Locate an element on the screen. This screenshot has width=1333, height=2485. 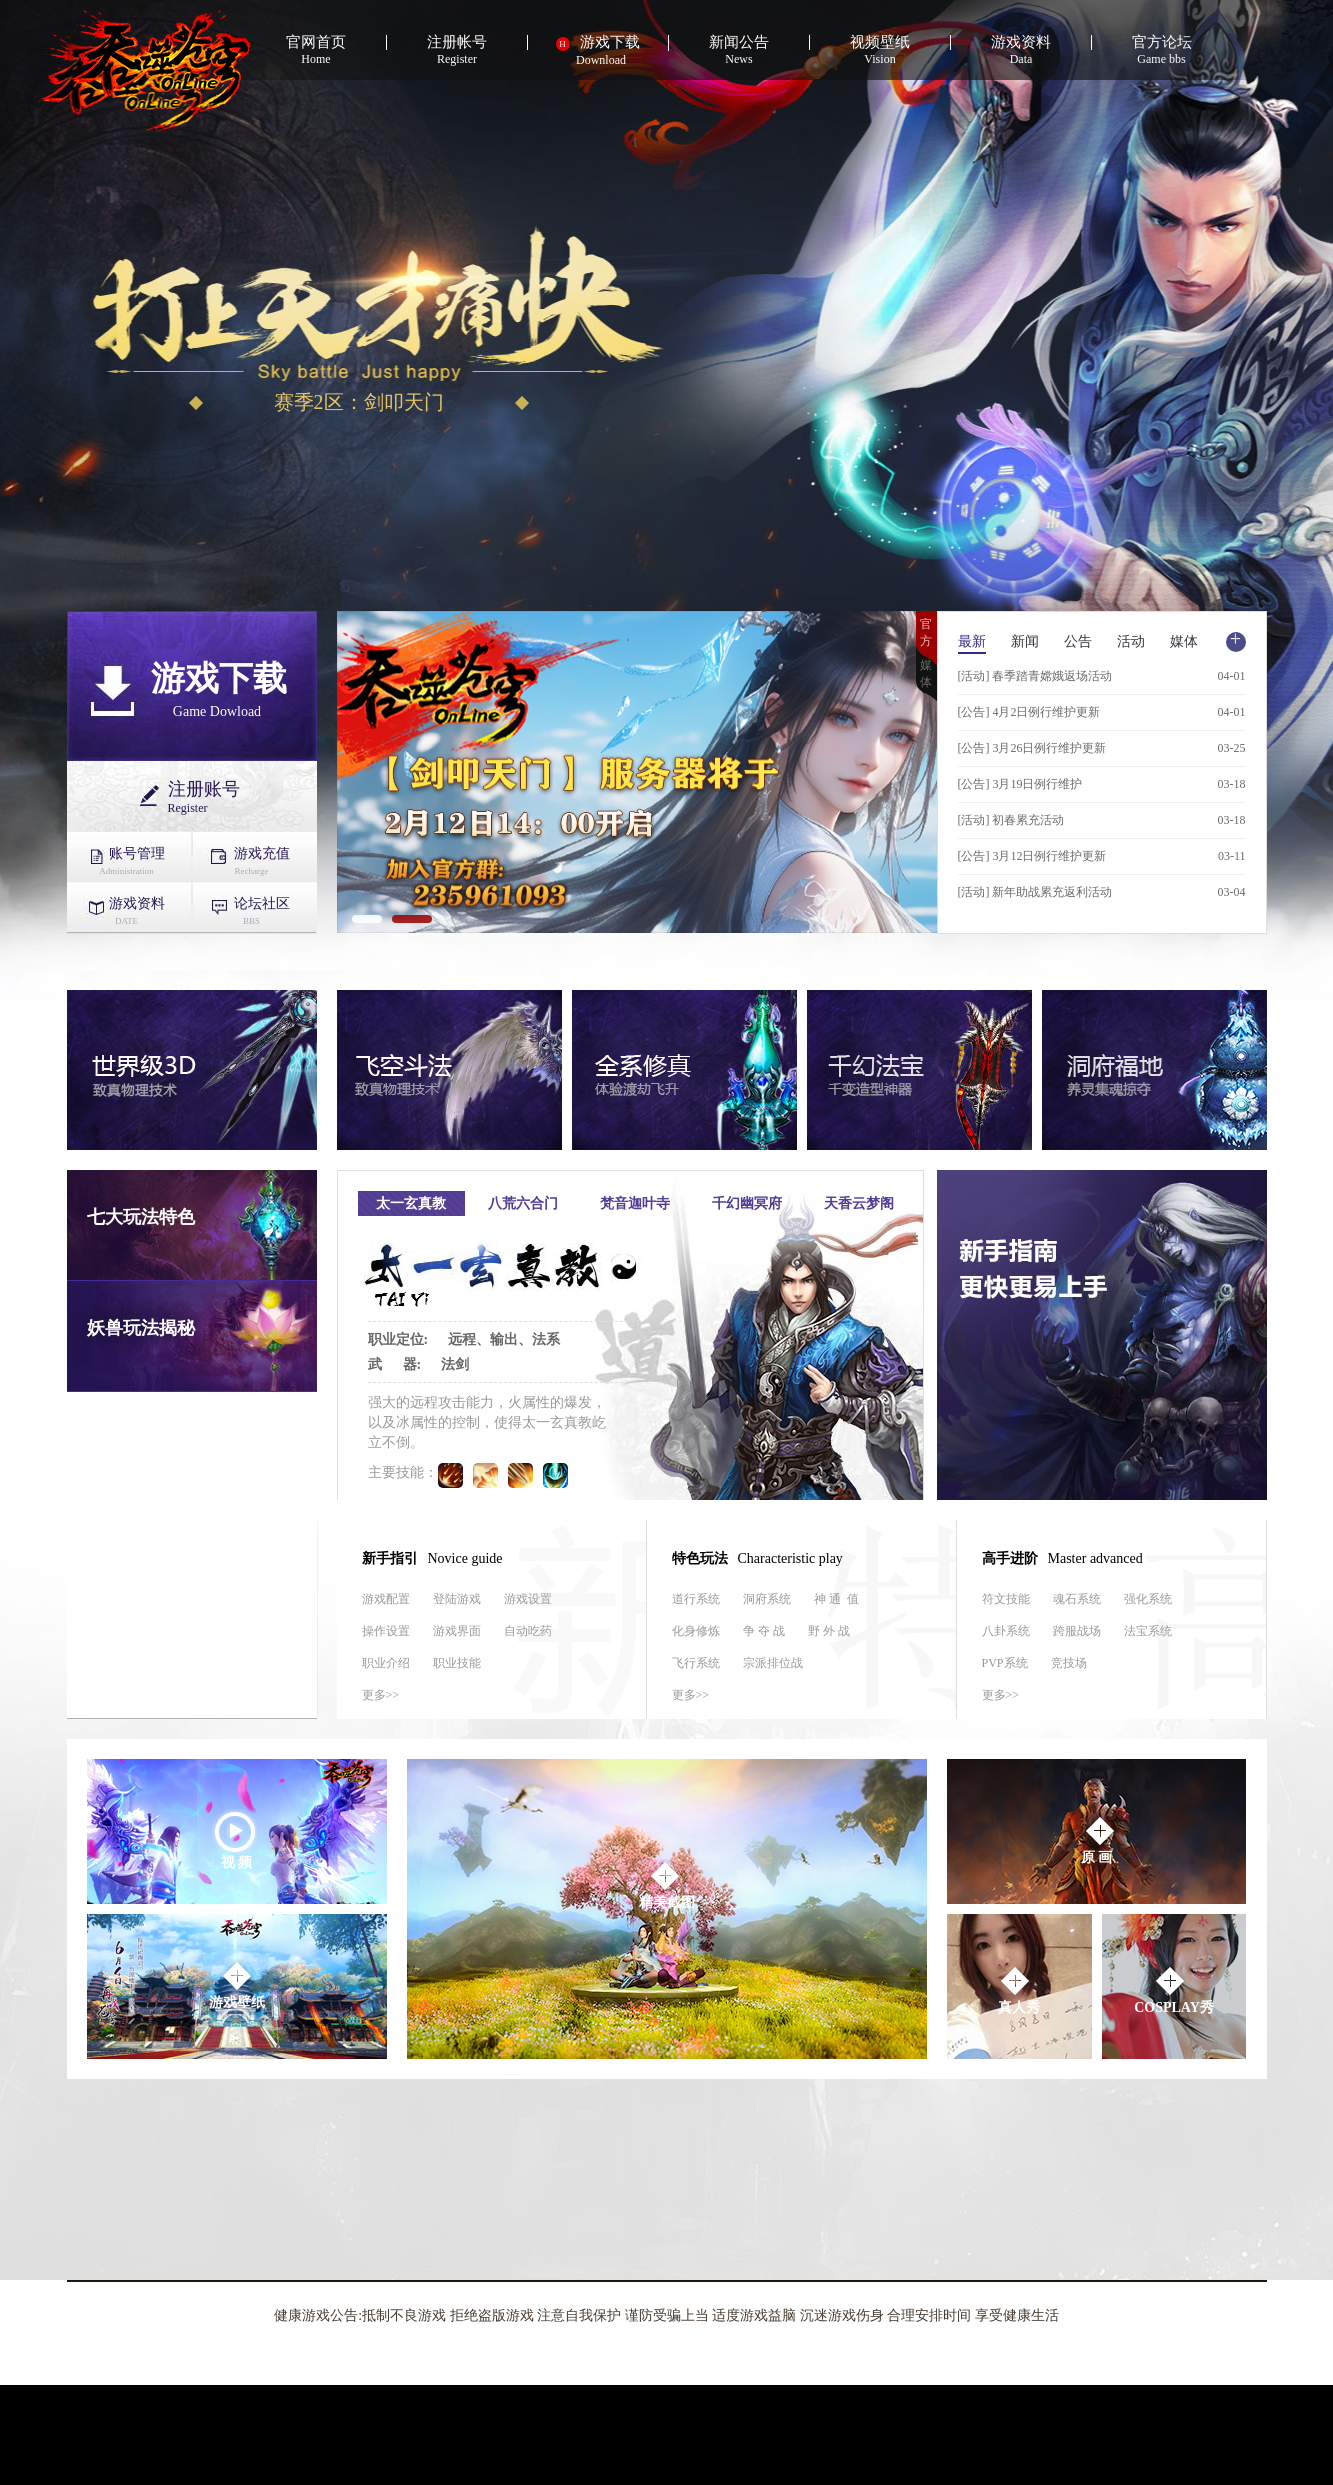
游戏设置 is located at coordinates (528, 1599).